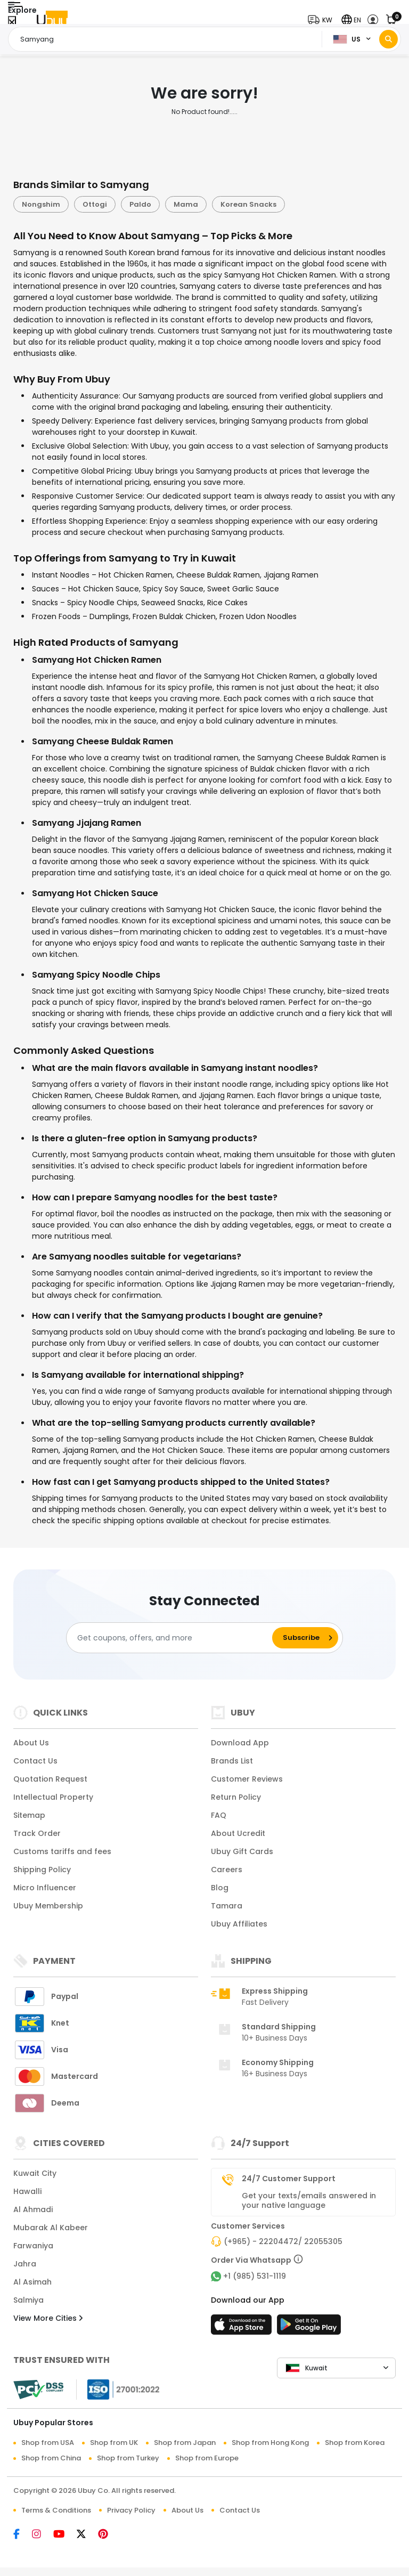  I want to click on Track Order, so click(37, 1833).